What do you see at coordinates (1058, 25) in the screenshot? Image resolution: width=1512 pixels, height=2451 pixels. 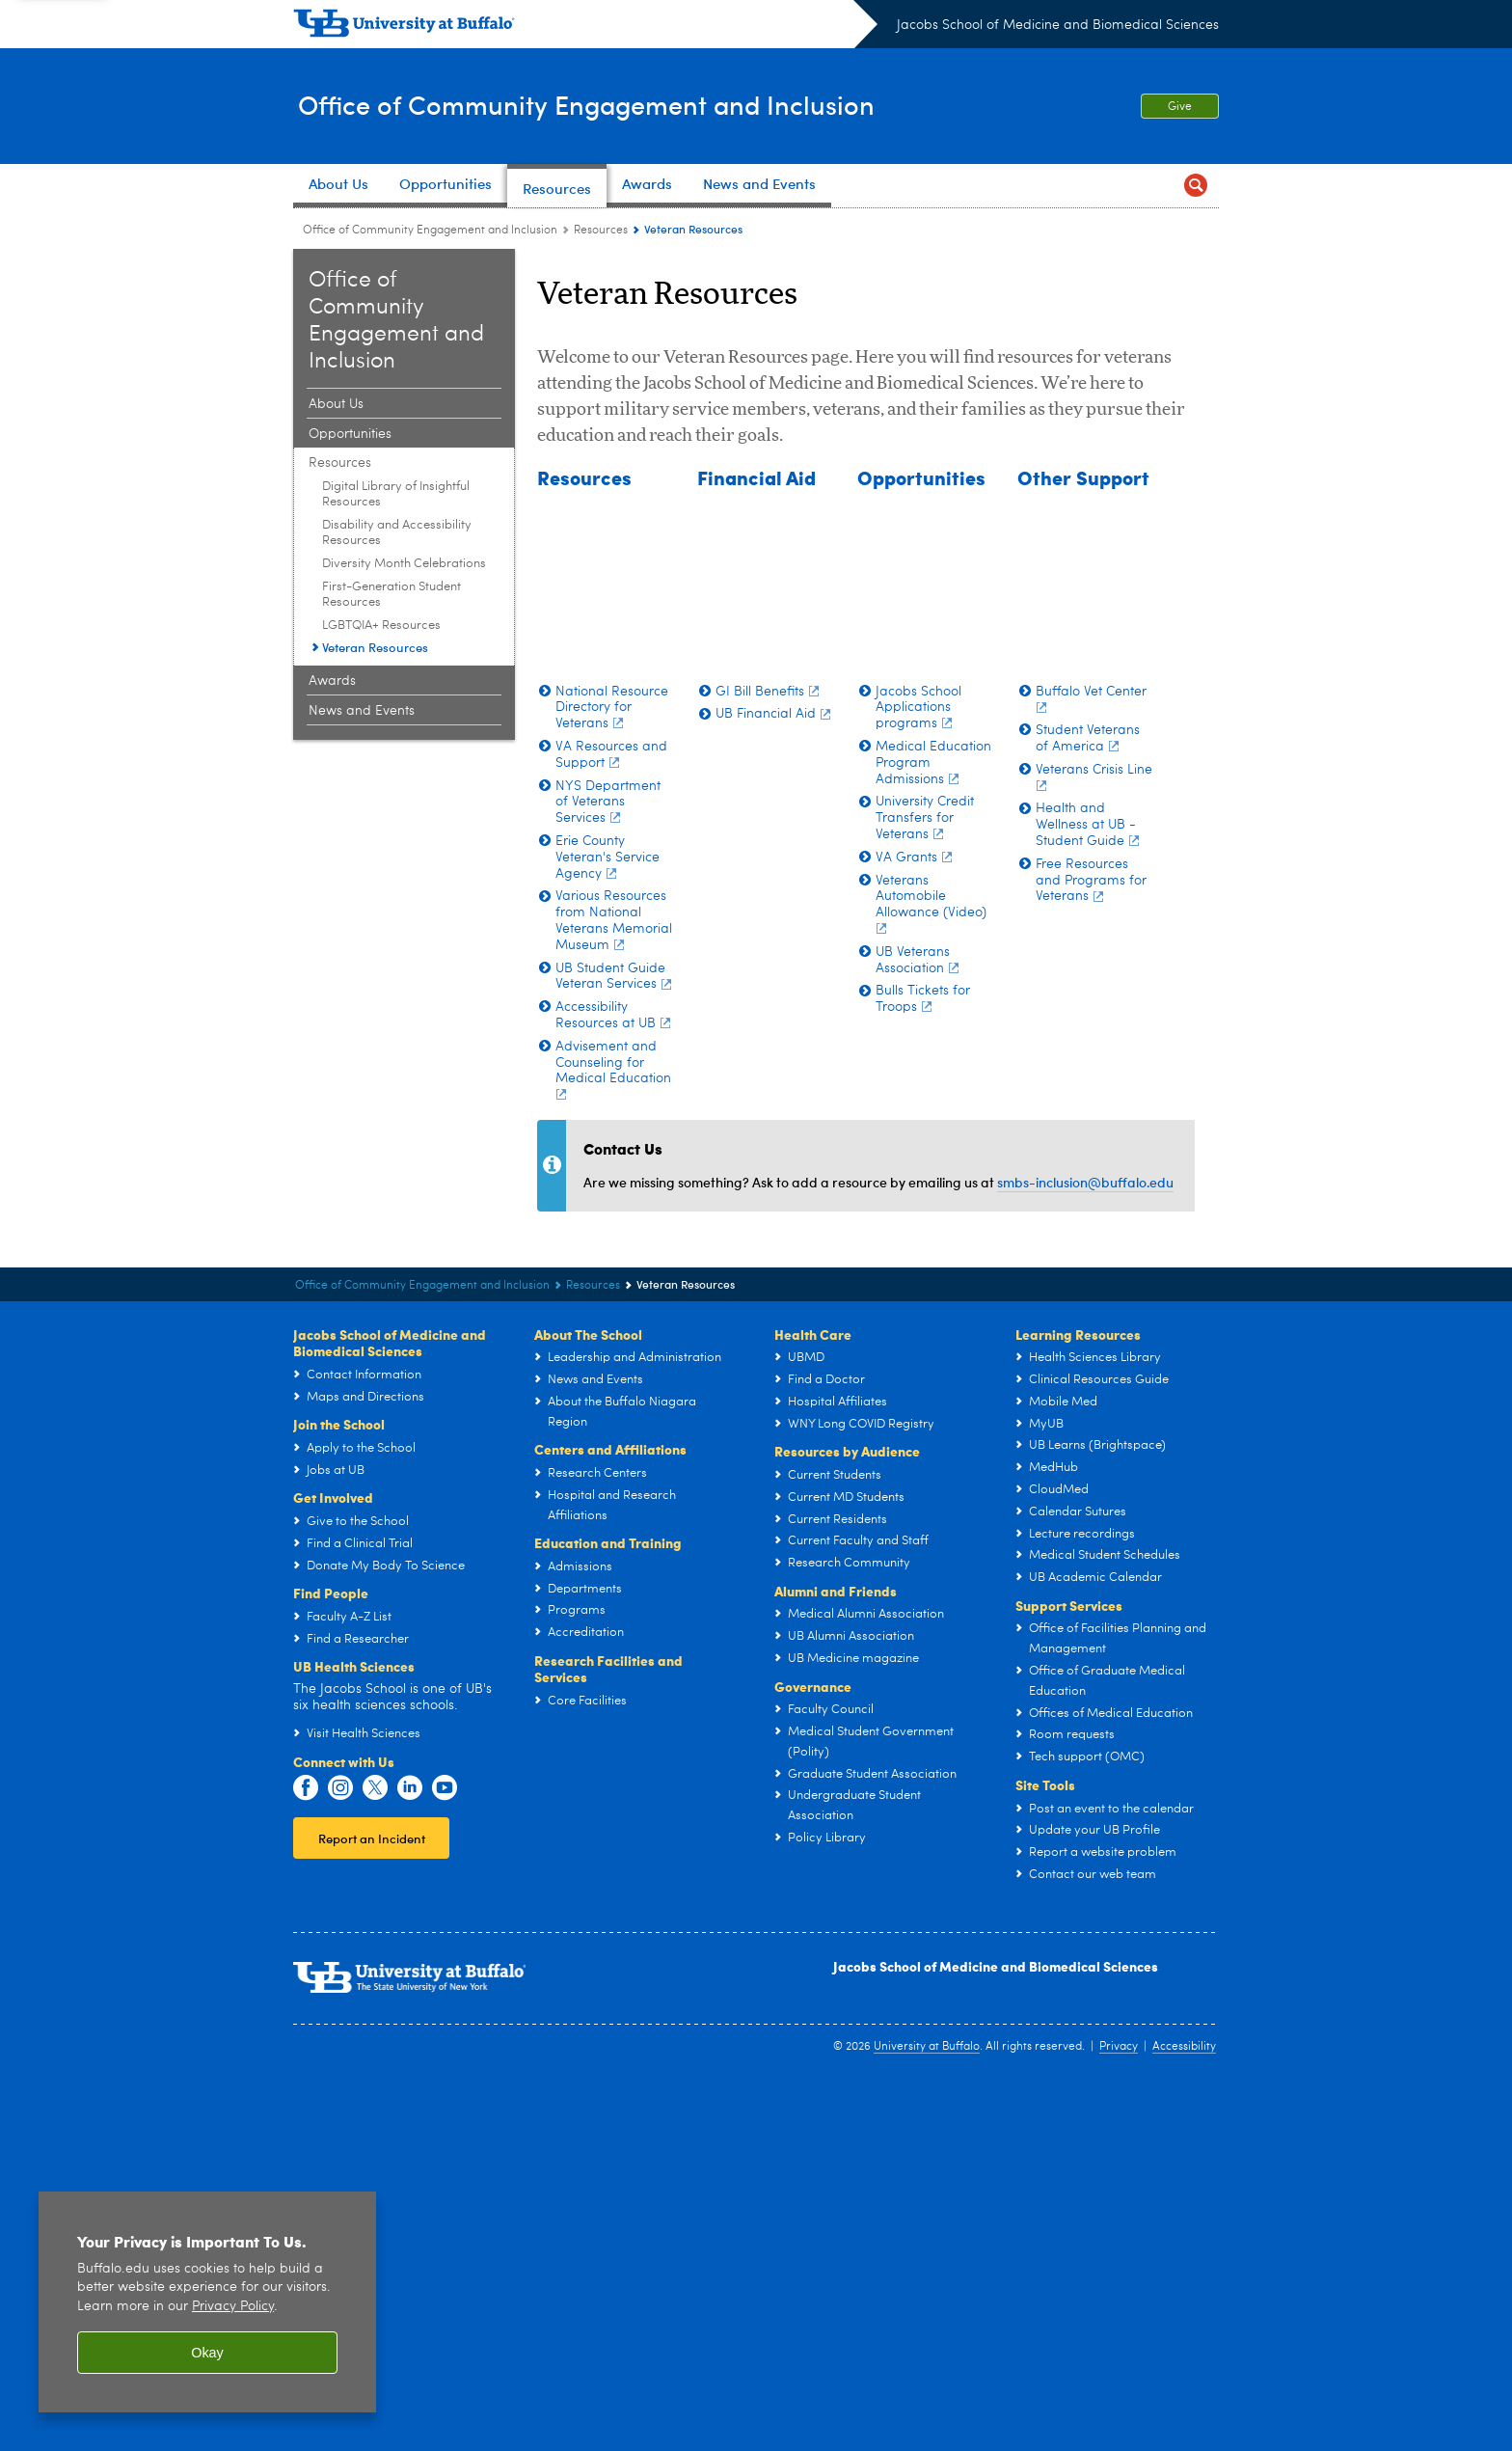 I see `Jacobs School of Medicine and Biomedical Sciences` at bounding box center [1058, 25].